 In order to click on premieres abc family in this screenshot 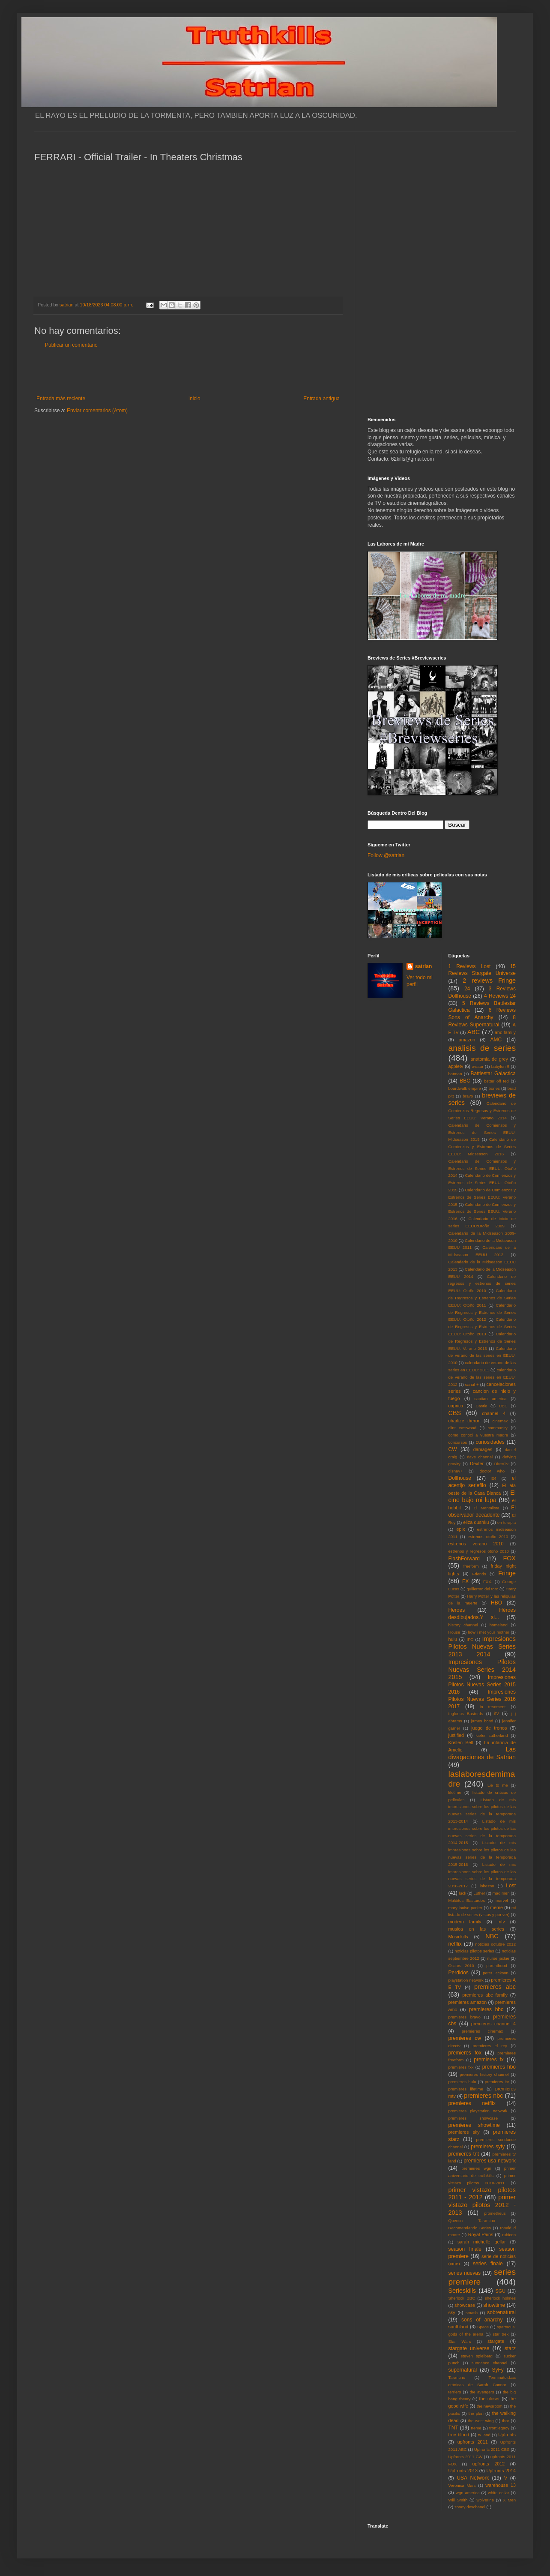, I will do `click(485, 1994)`.